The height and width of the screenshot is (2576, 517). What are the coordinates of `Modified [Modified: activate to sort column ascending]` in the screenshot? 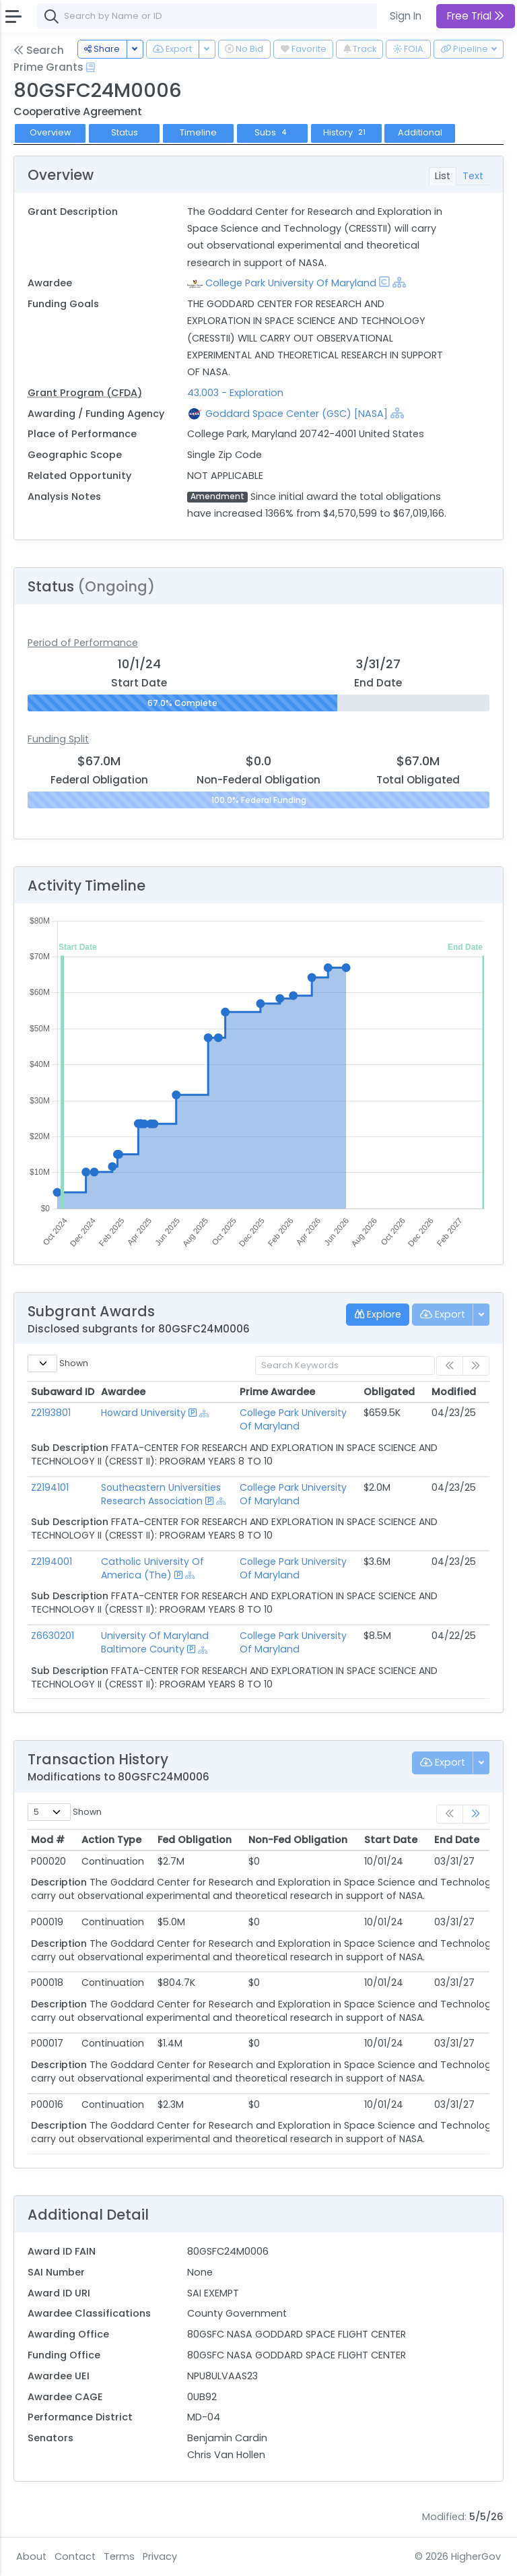 It's located at (454, 1391).